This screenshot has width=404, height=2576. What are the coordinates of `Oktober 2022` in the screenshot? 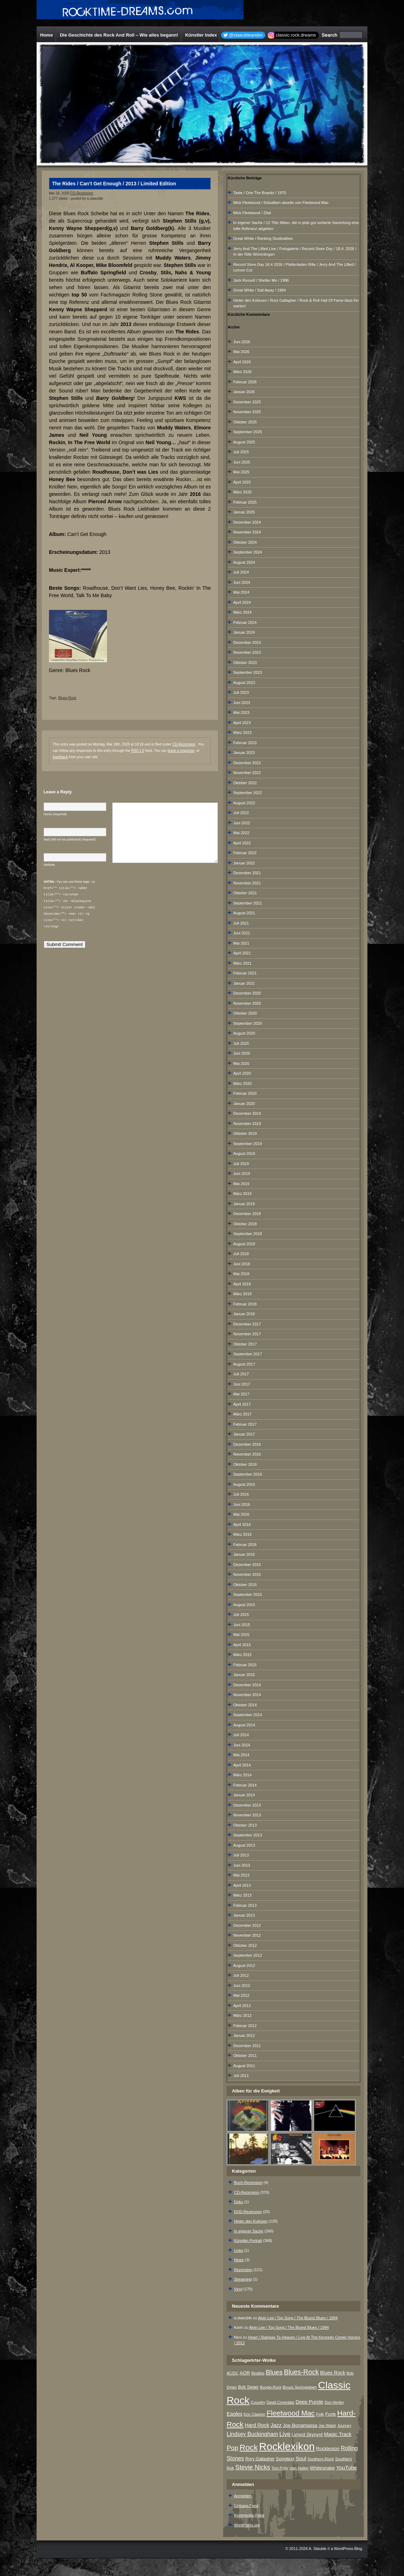 It's located at (245, 783).